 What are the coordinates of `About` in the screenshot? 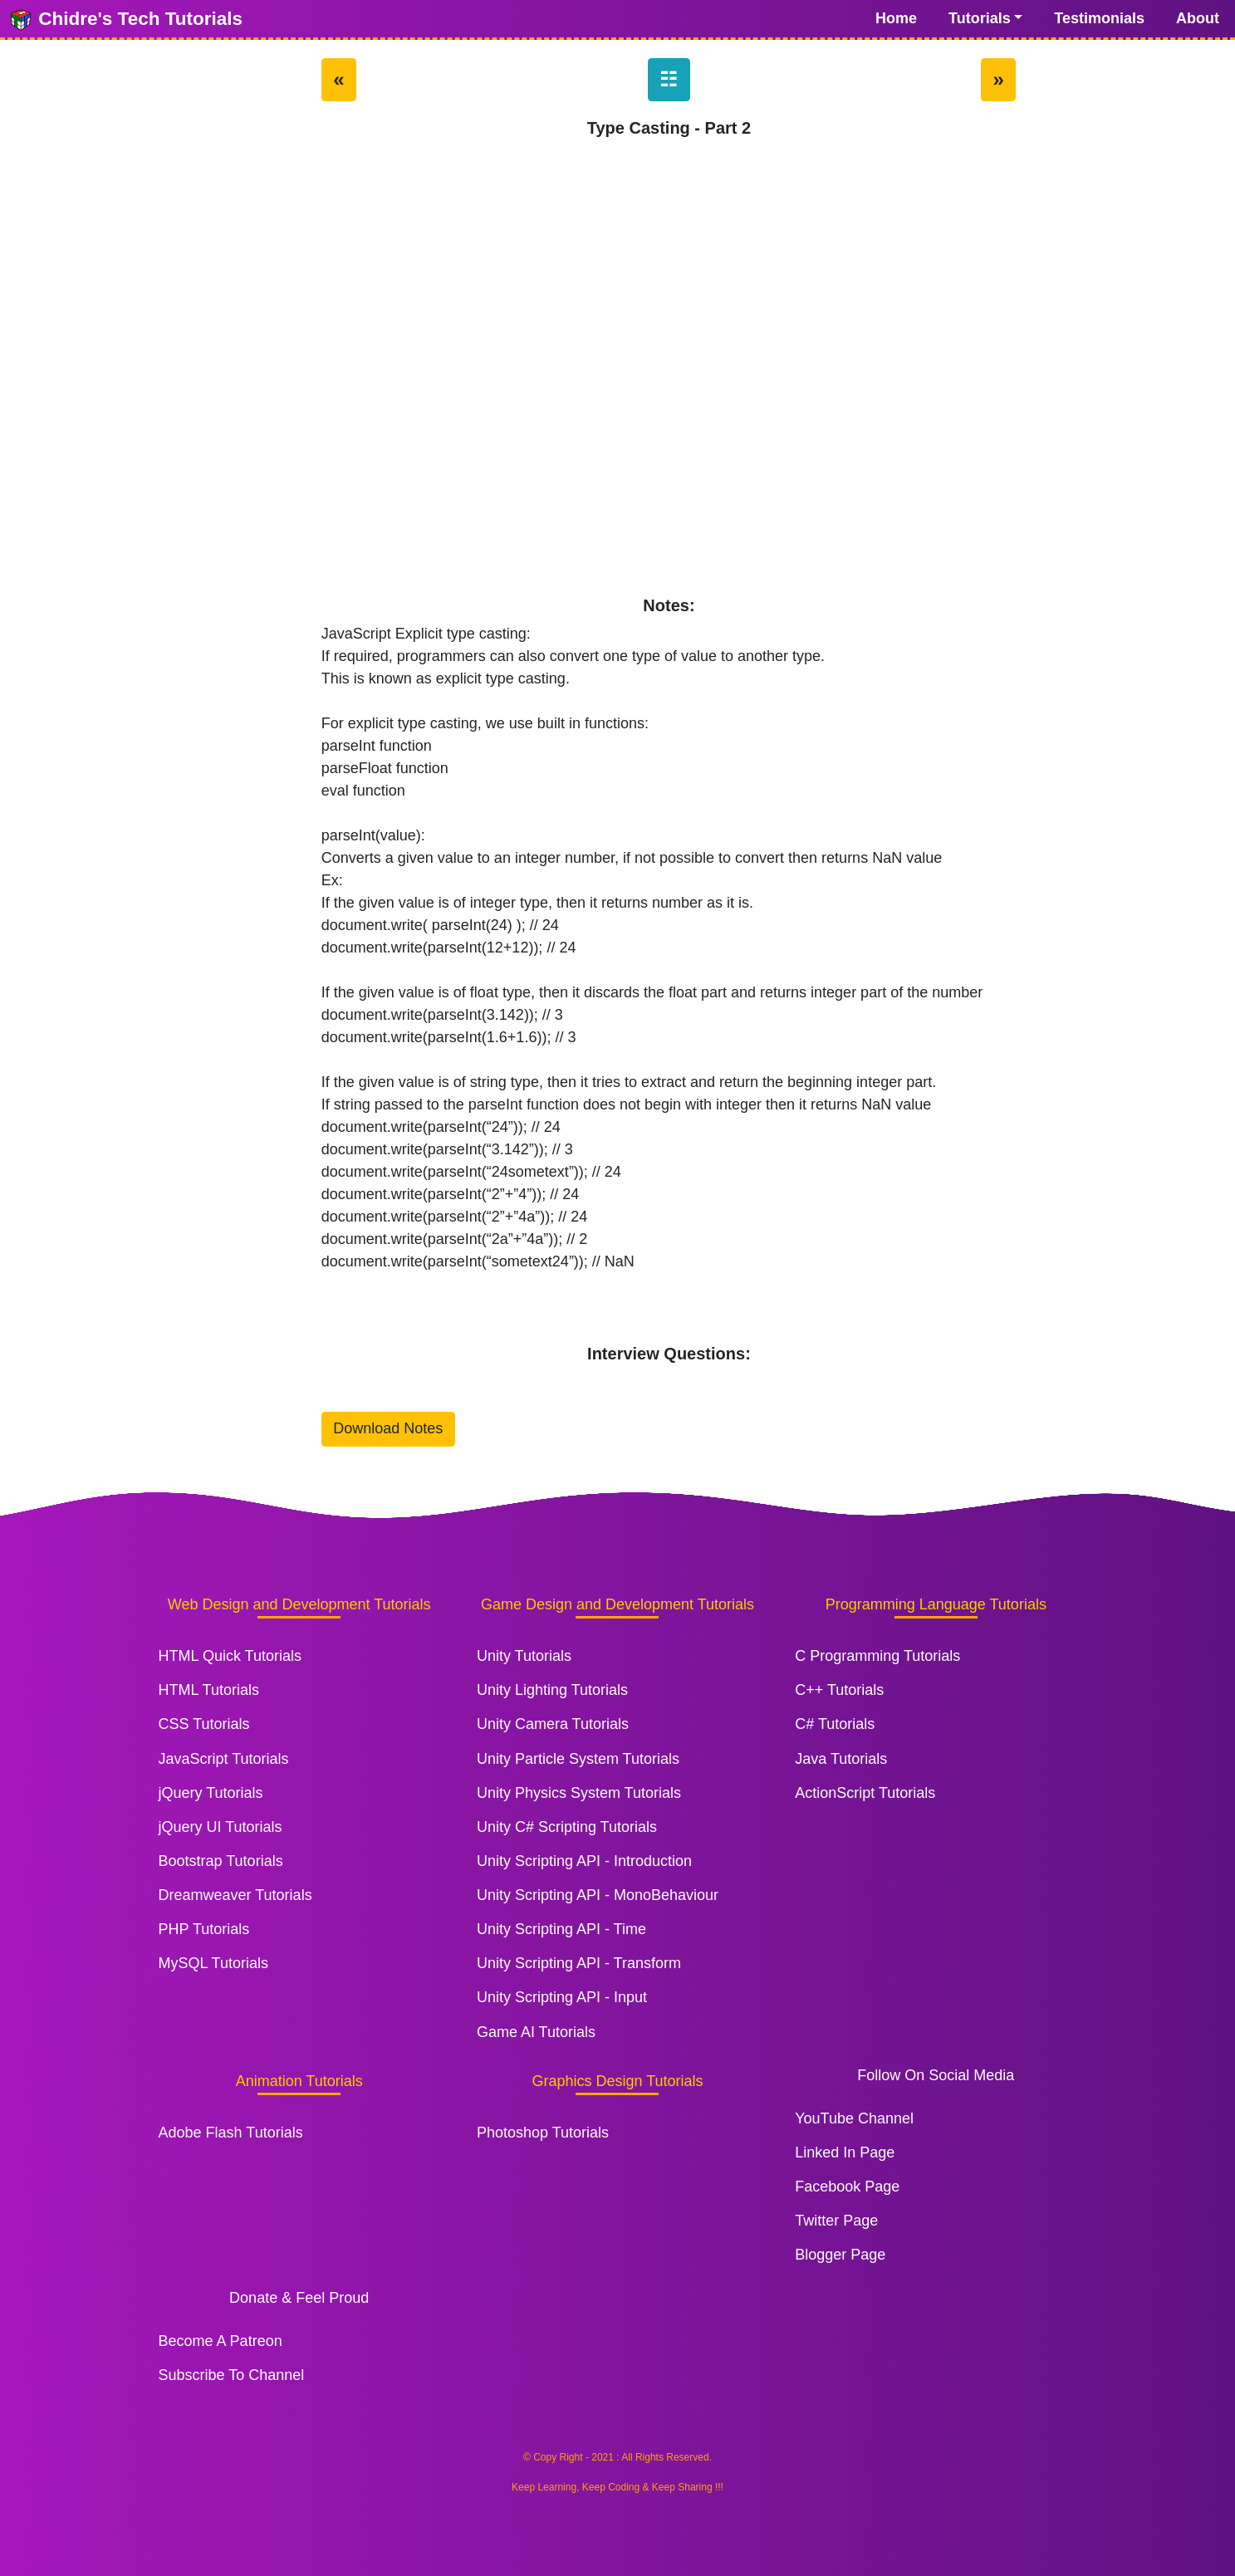 It's located at (1197, 18).